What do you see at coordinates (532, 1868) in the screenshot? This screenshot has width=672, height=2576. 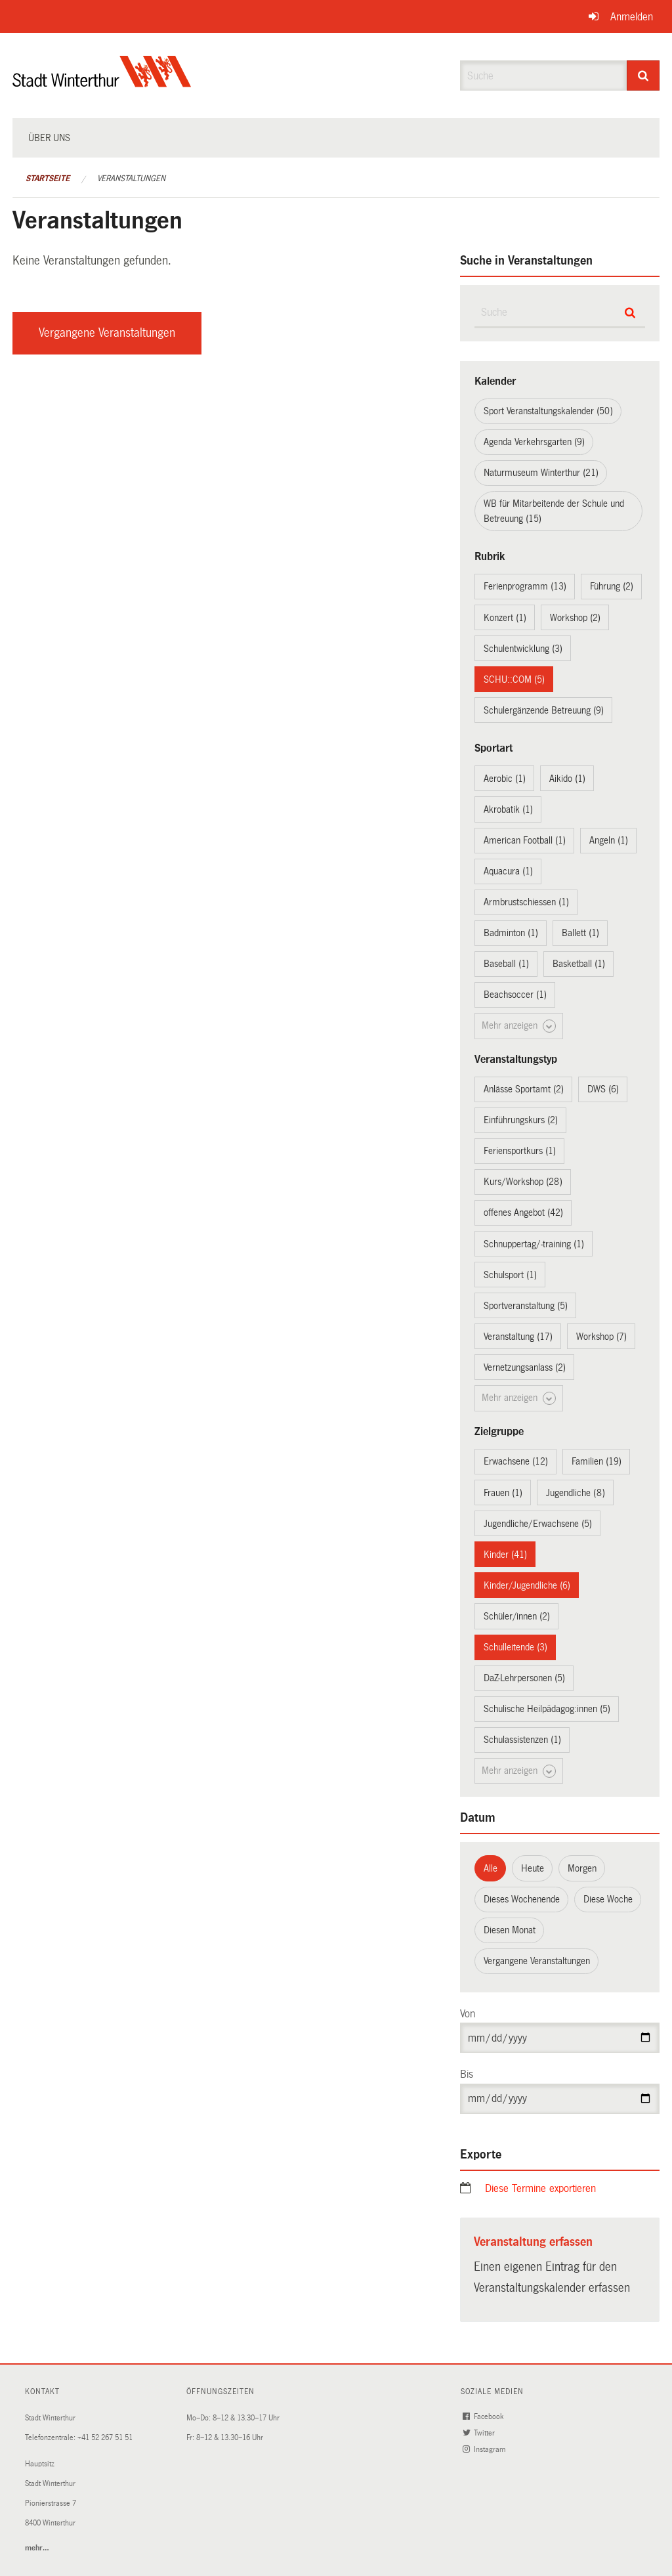 I see `Heute` at bounding box center [532, 1868].